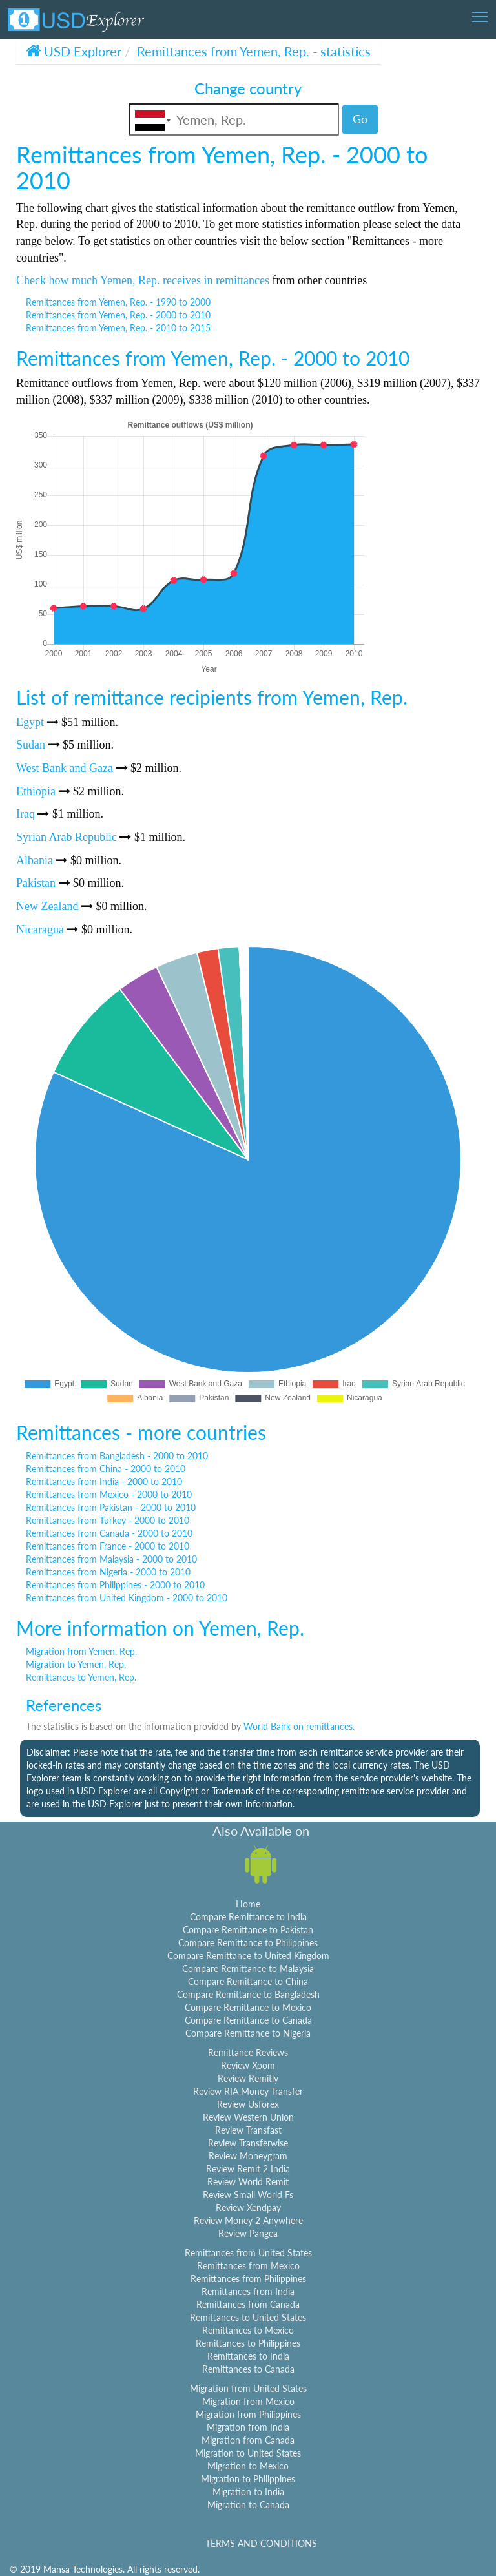 This screenshot has width=496, height=2576. I want to click on Review Xoom, so click(248, 2065).